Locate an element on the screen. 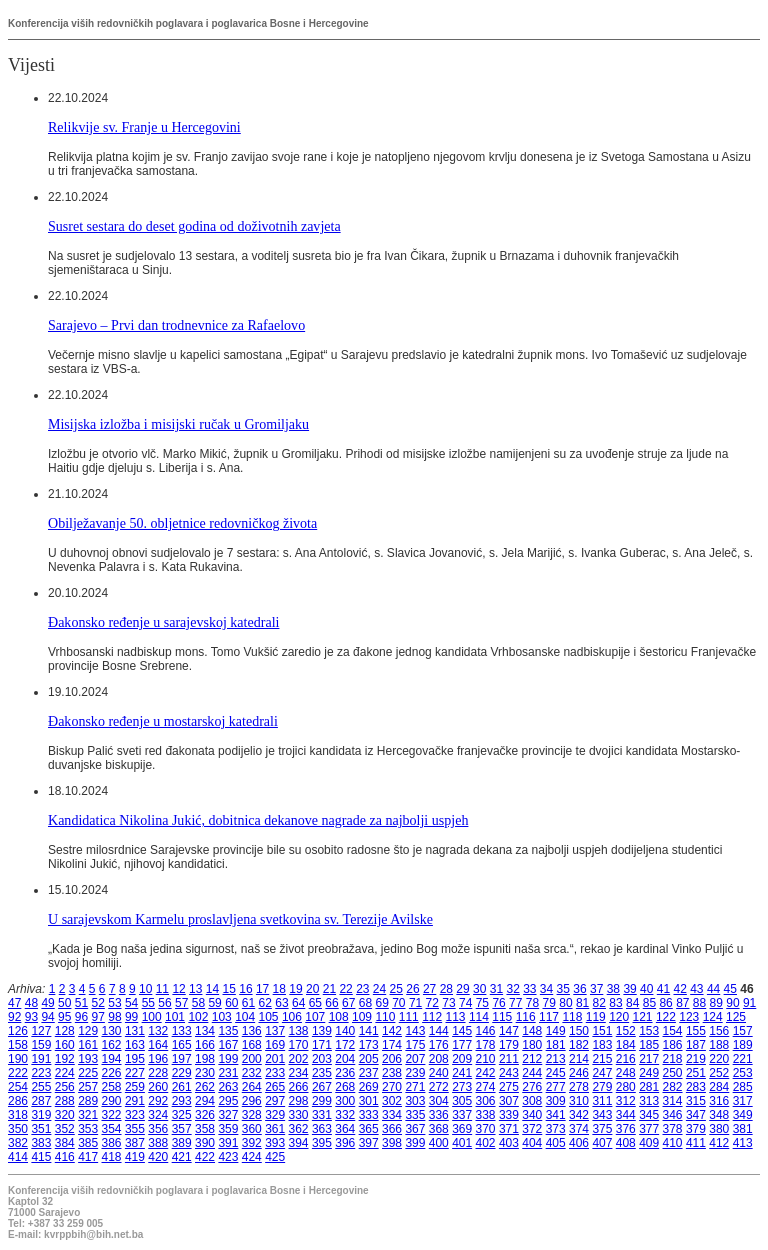 This screenshot has height=1250, width=768. 16 is located at coordinates (245, 989).